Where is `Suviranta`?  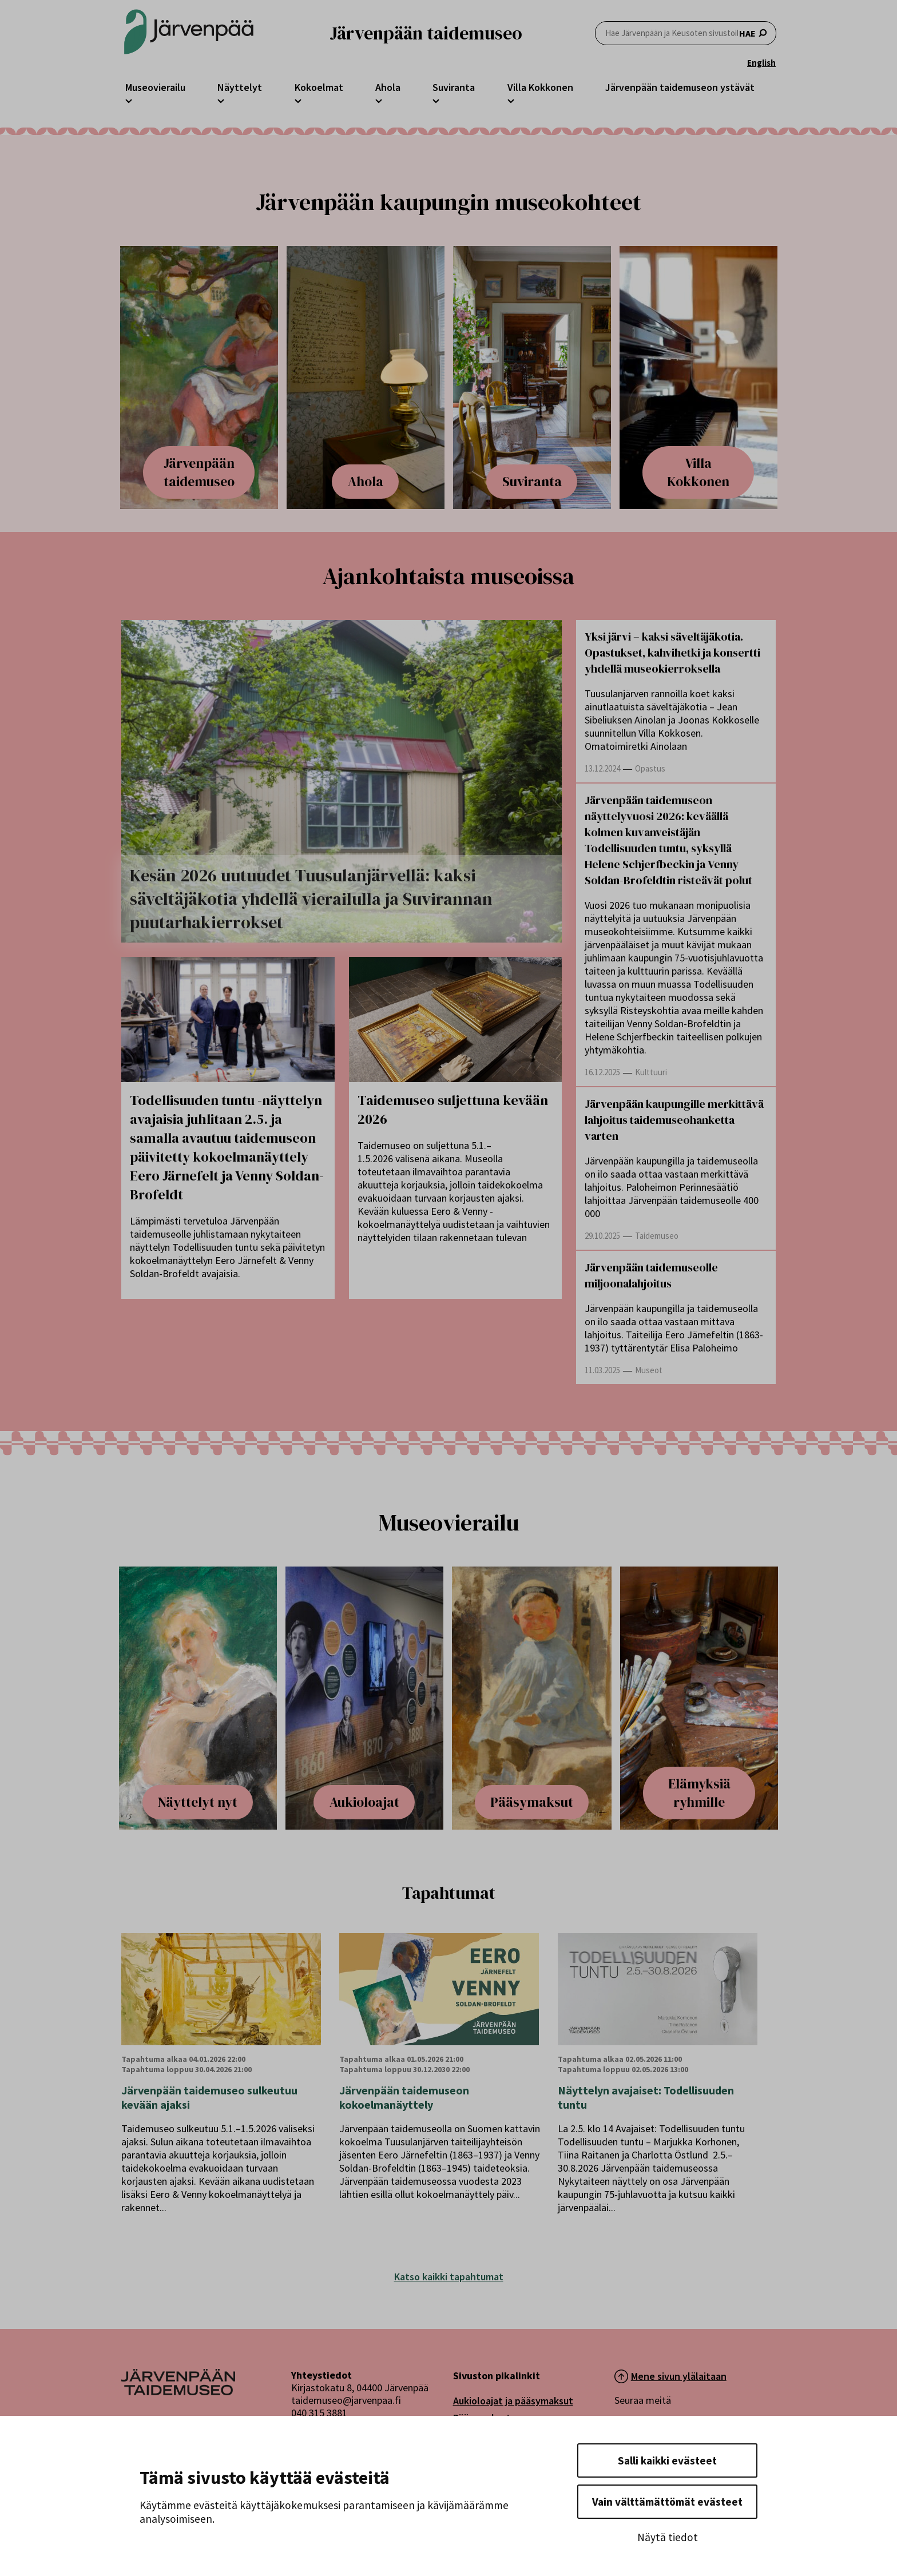 Suviranta is located at coordinates (453, 87).